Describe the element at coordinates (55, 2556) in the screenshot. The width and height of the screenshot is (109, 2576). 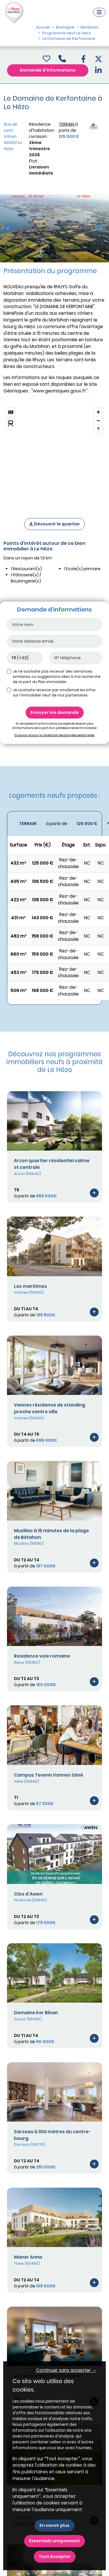
I see `Tout Accepter` at that location.